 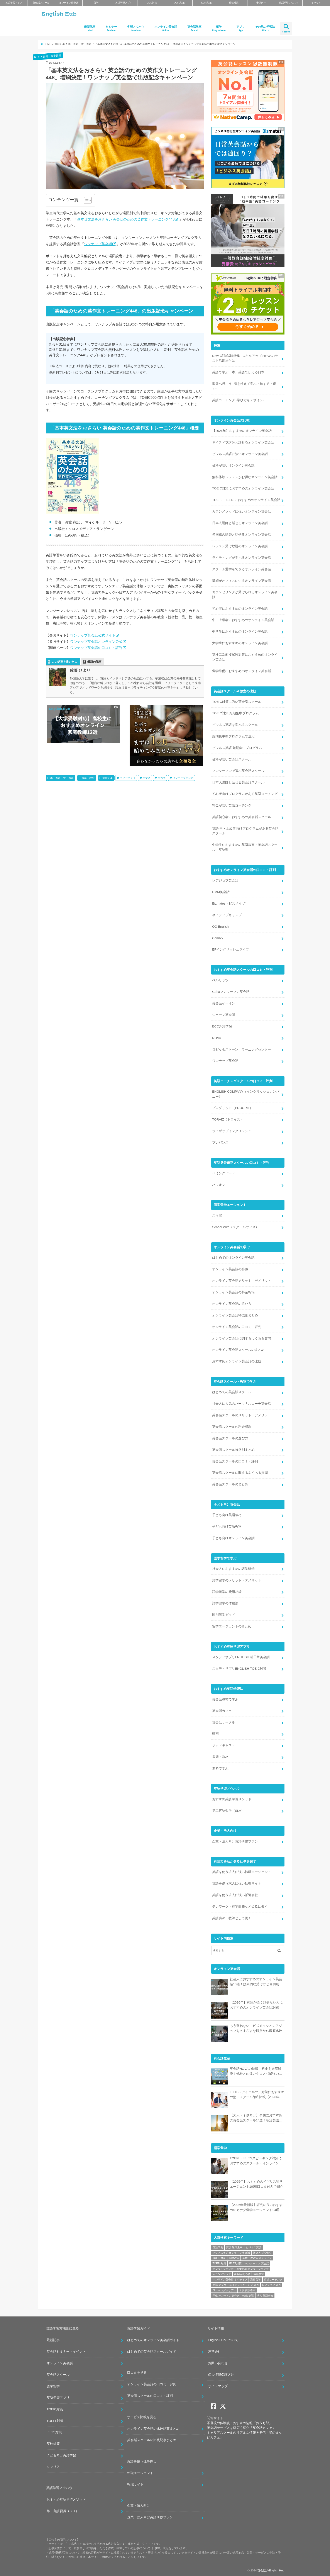 I want to click on Cambly, so click(x=217, y=937).